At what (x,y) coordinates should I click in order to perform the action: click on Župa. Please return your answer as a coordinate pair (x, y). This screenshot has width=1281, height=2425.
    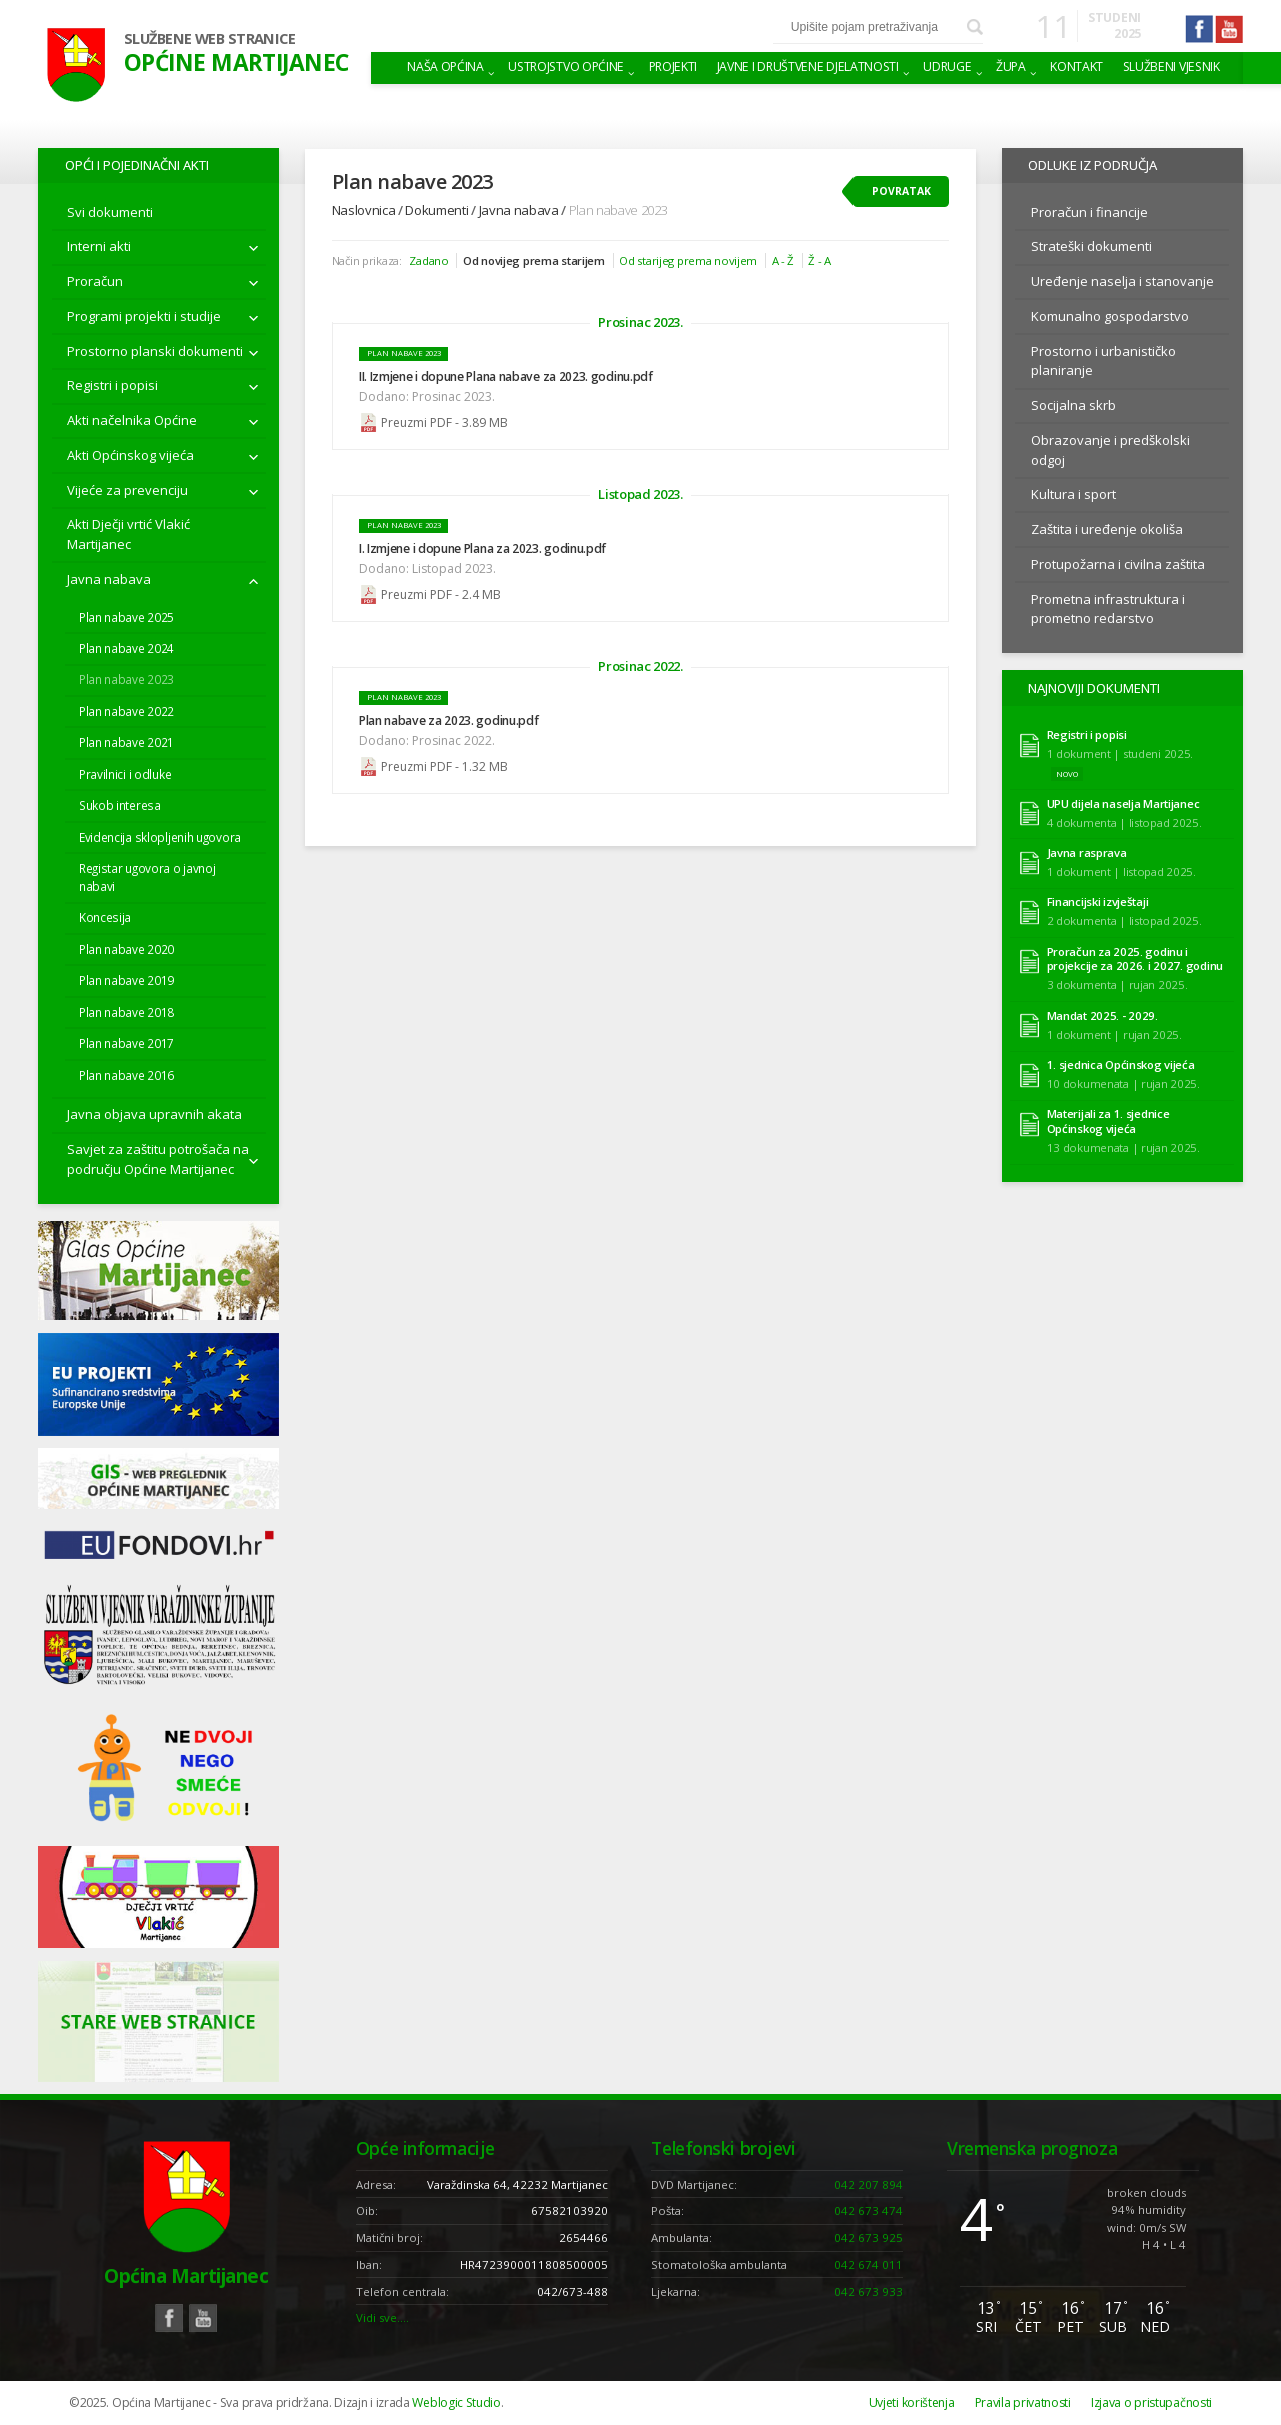
    Looking at the image, I should click on (1011, 66).